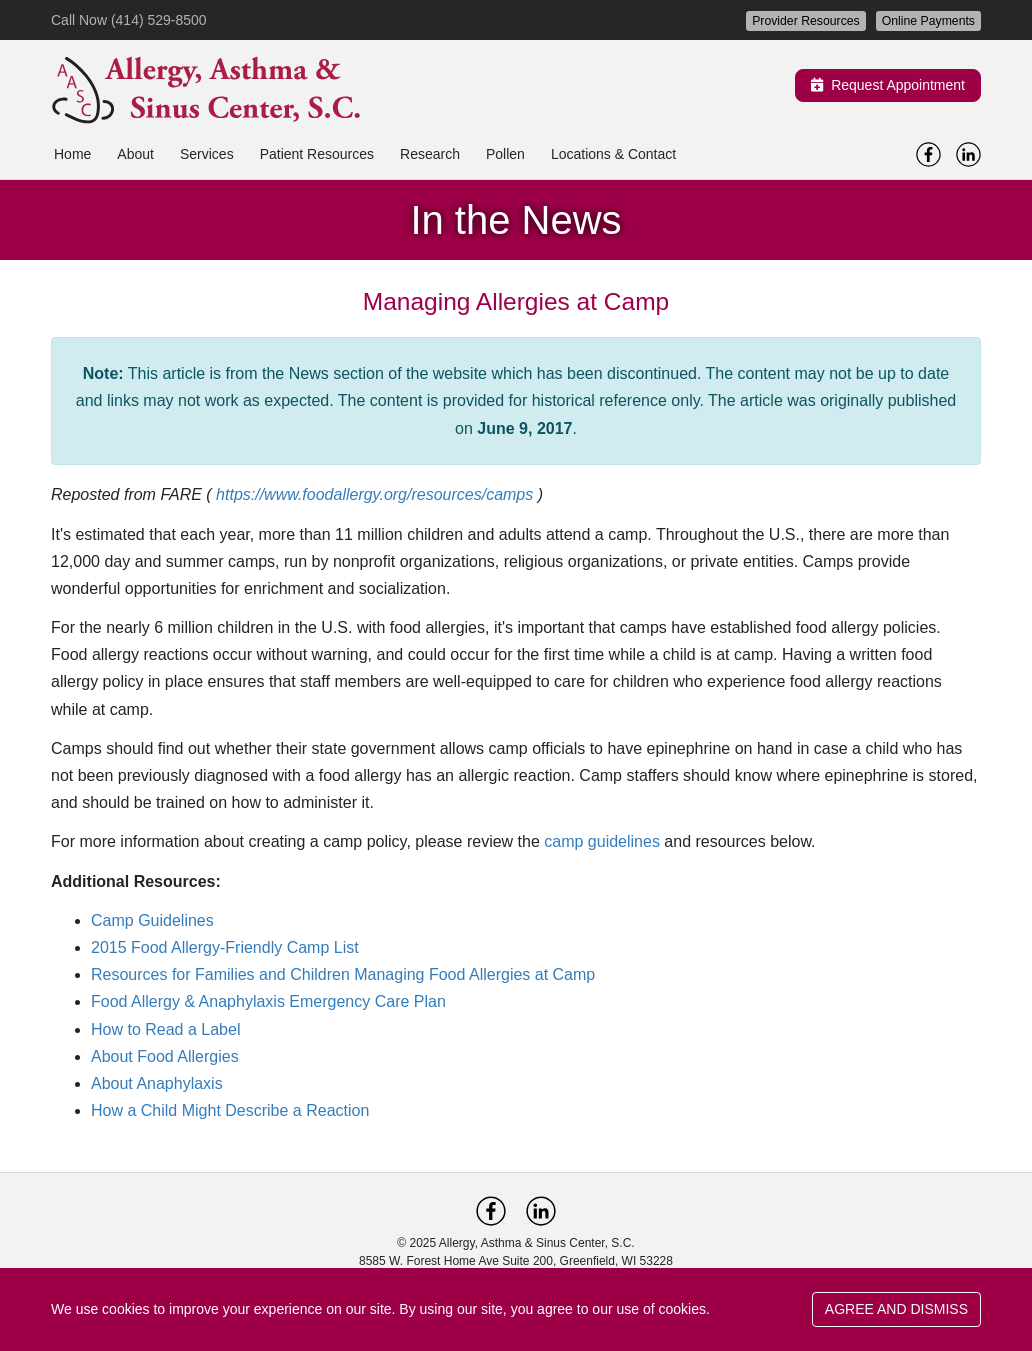 This screenshot has width=1032, height=1351. Describe the element at coordinates (157, 1083) in the screenshot. I see `About Anaphylaxis` at that location.